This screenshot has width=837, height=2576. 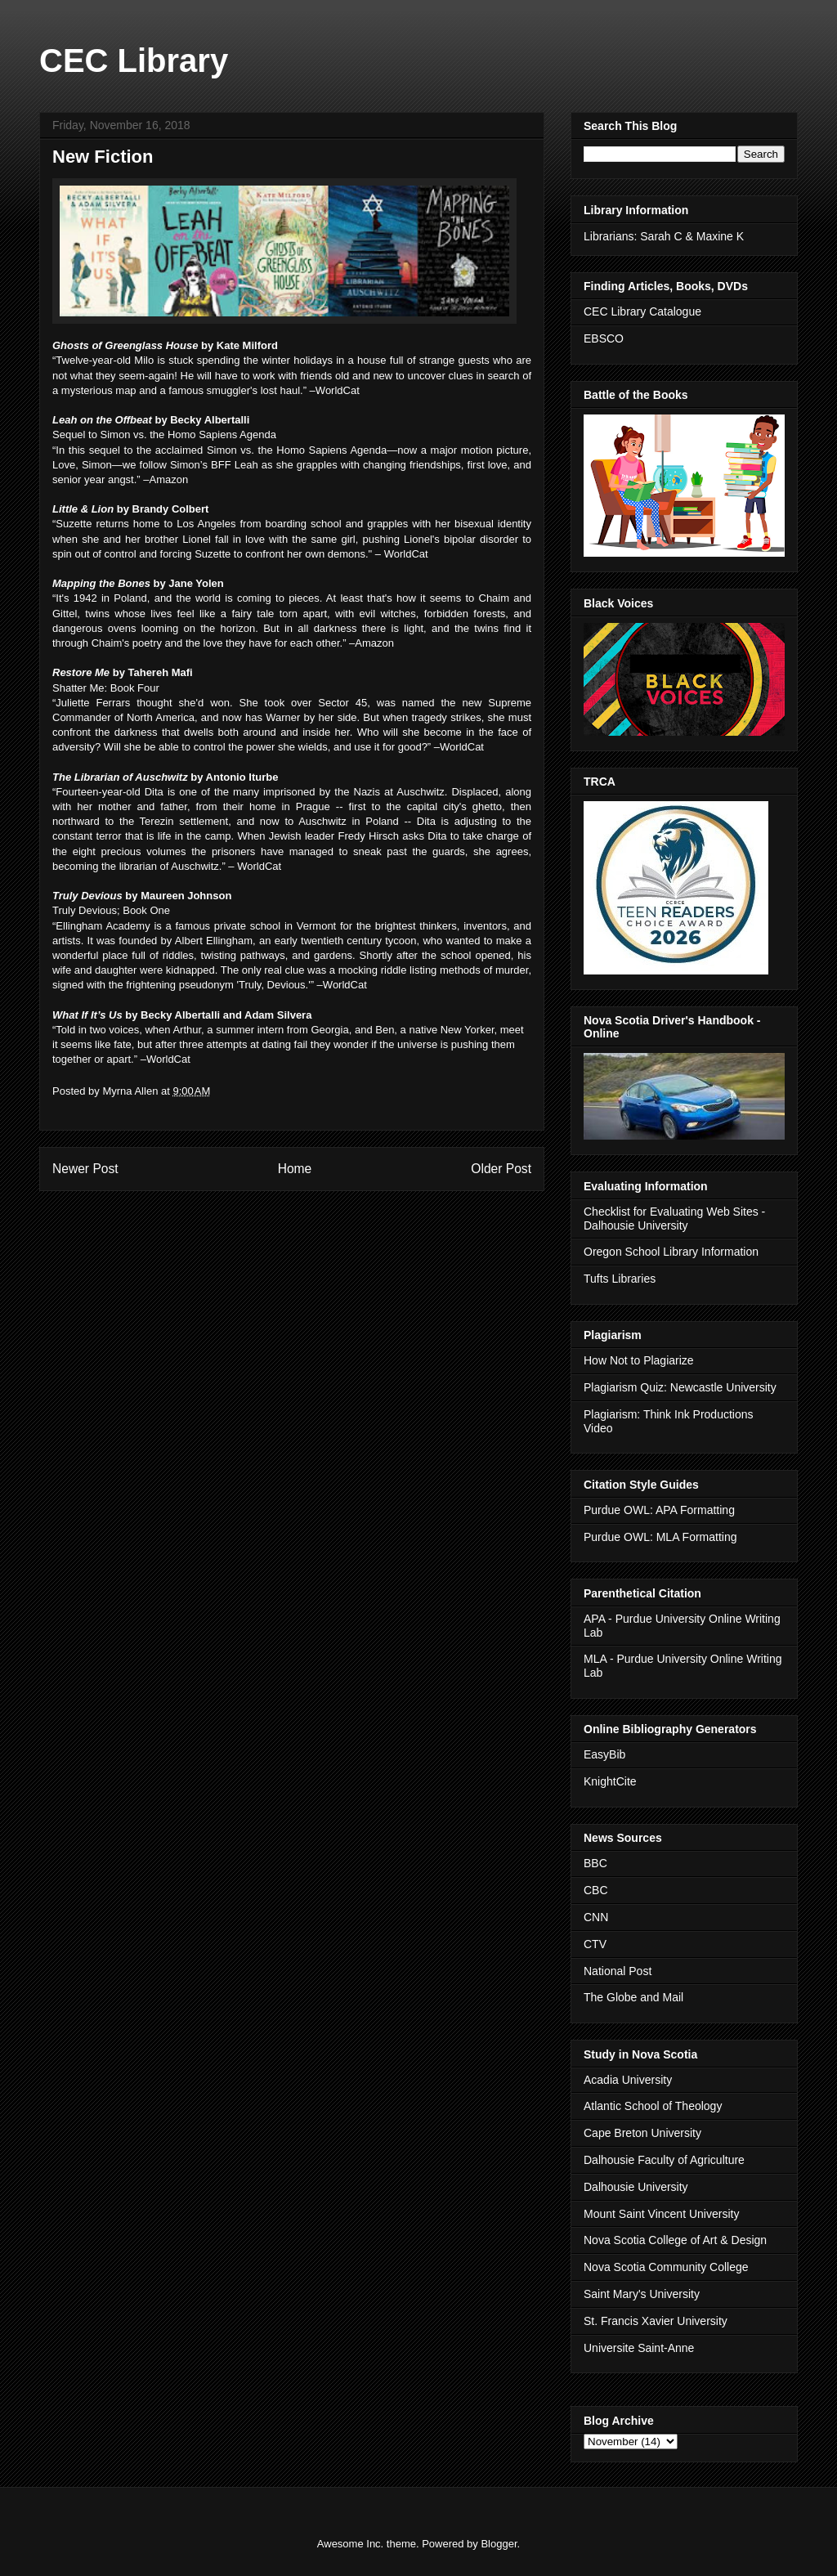 I want to click on CTV, so click(x=595, y=1944).